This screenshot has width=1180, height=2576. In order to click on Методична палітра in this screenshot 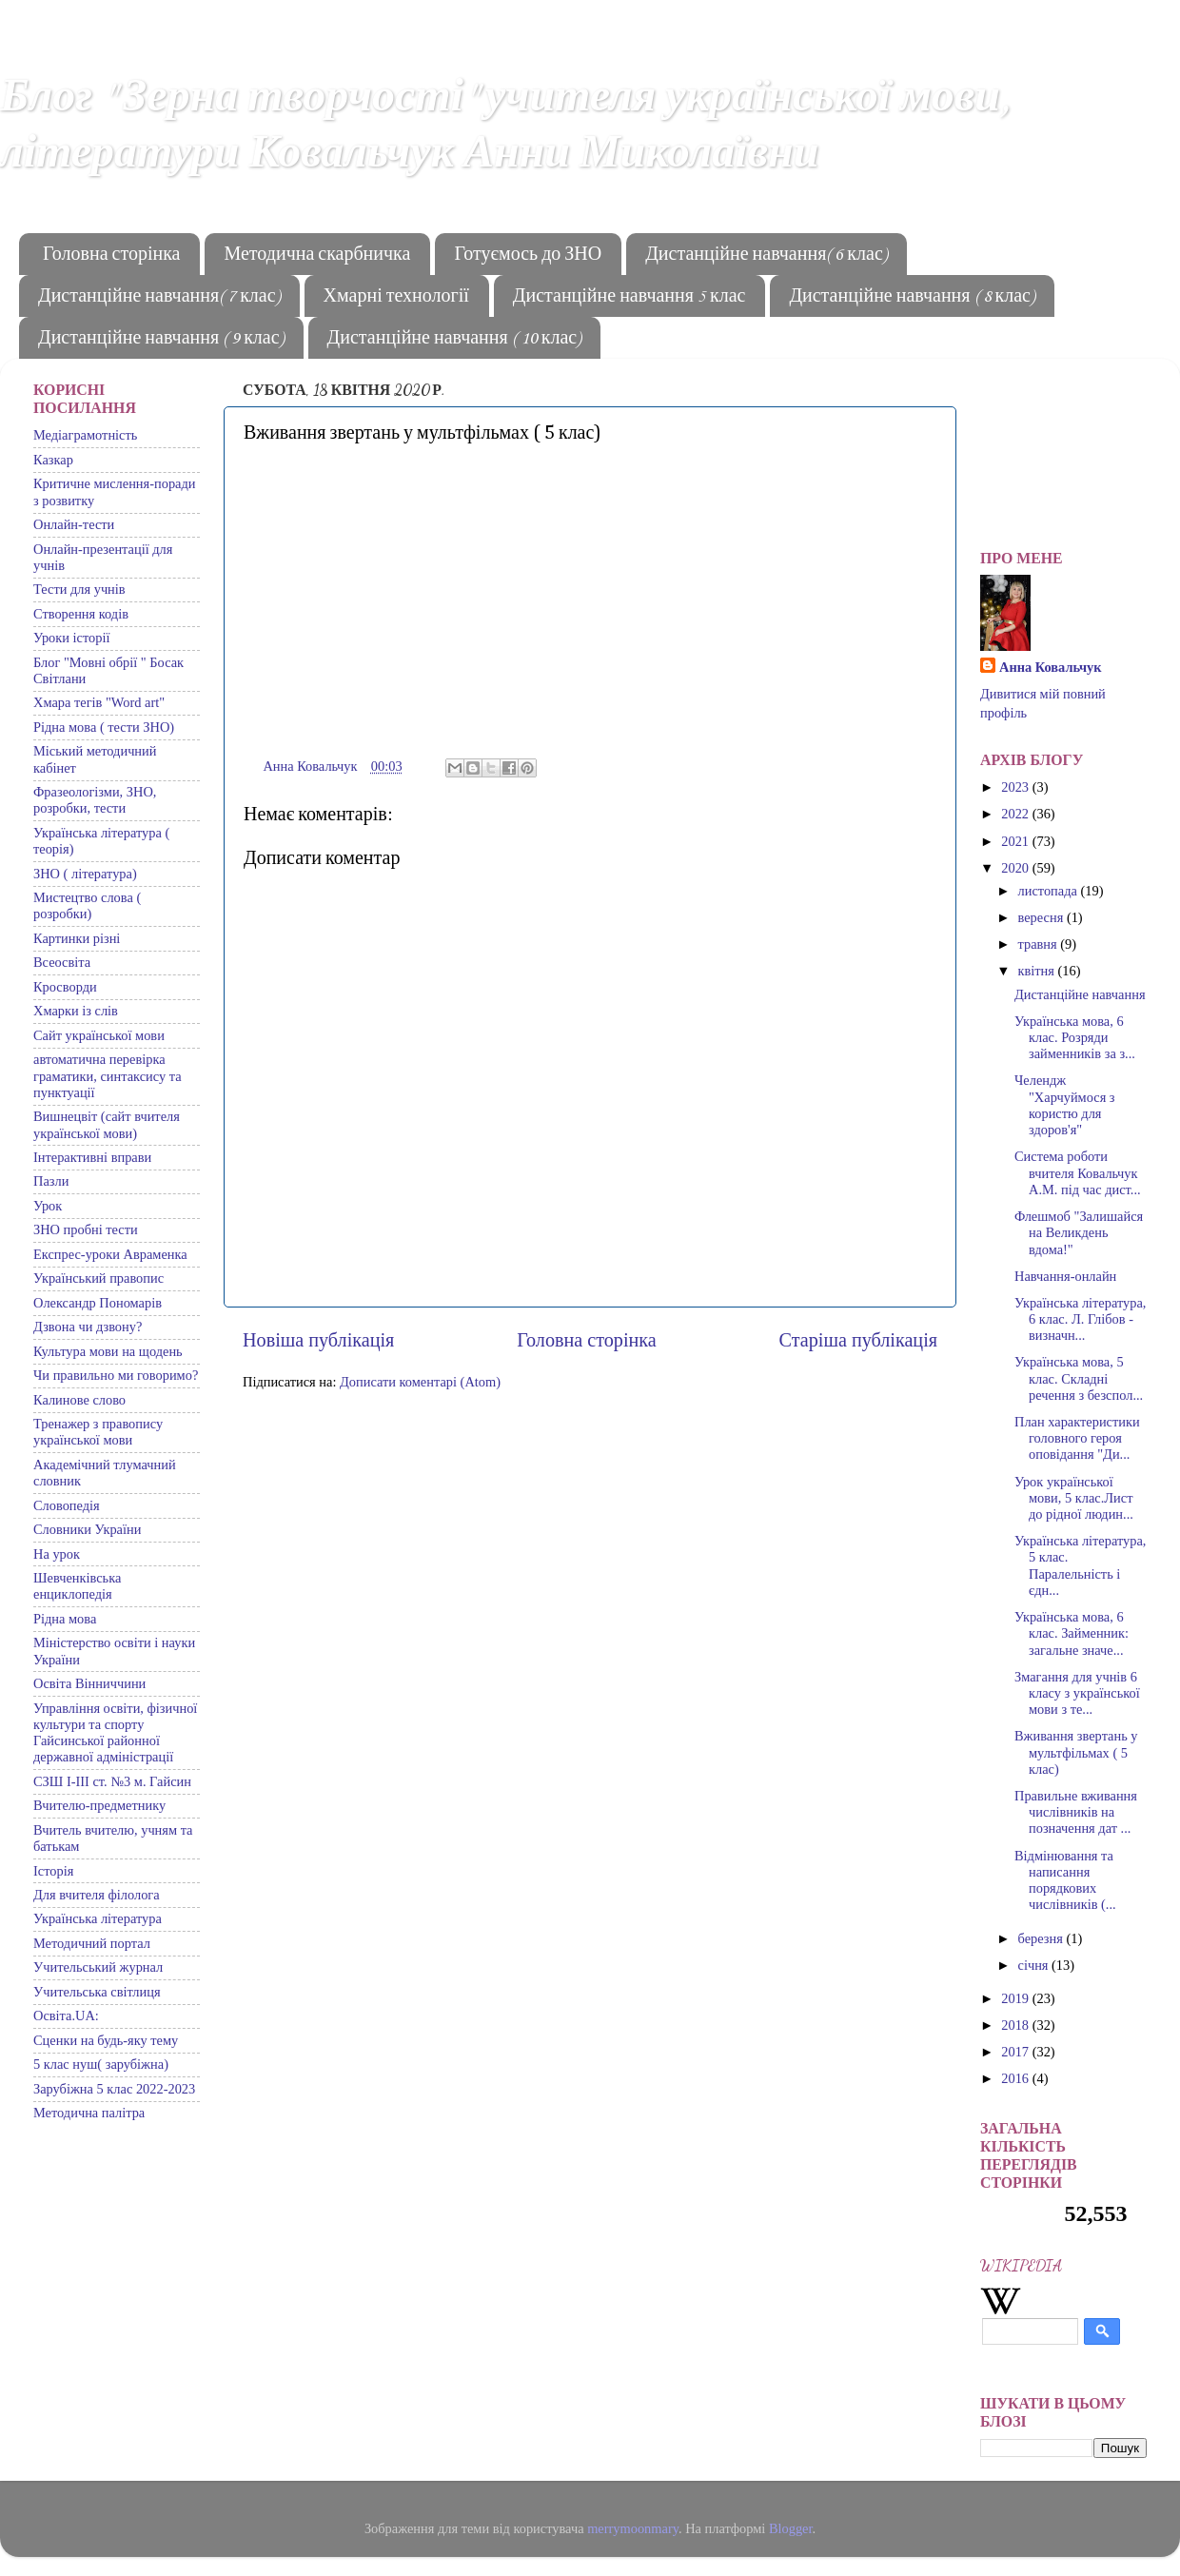, I will do `click(89, 2112)`.